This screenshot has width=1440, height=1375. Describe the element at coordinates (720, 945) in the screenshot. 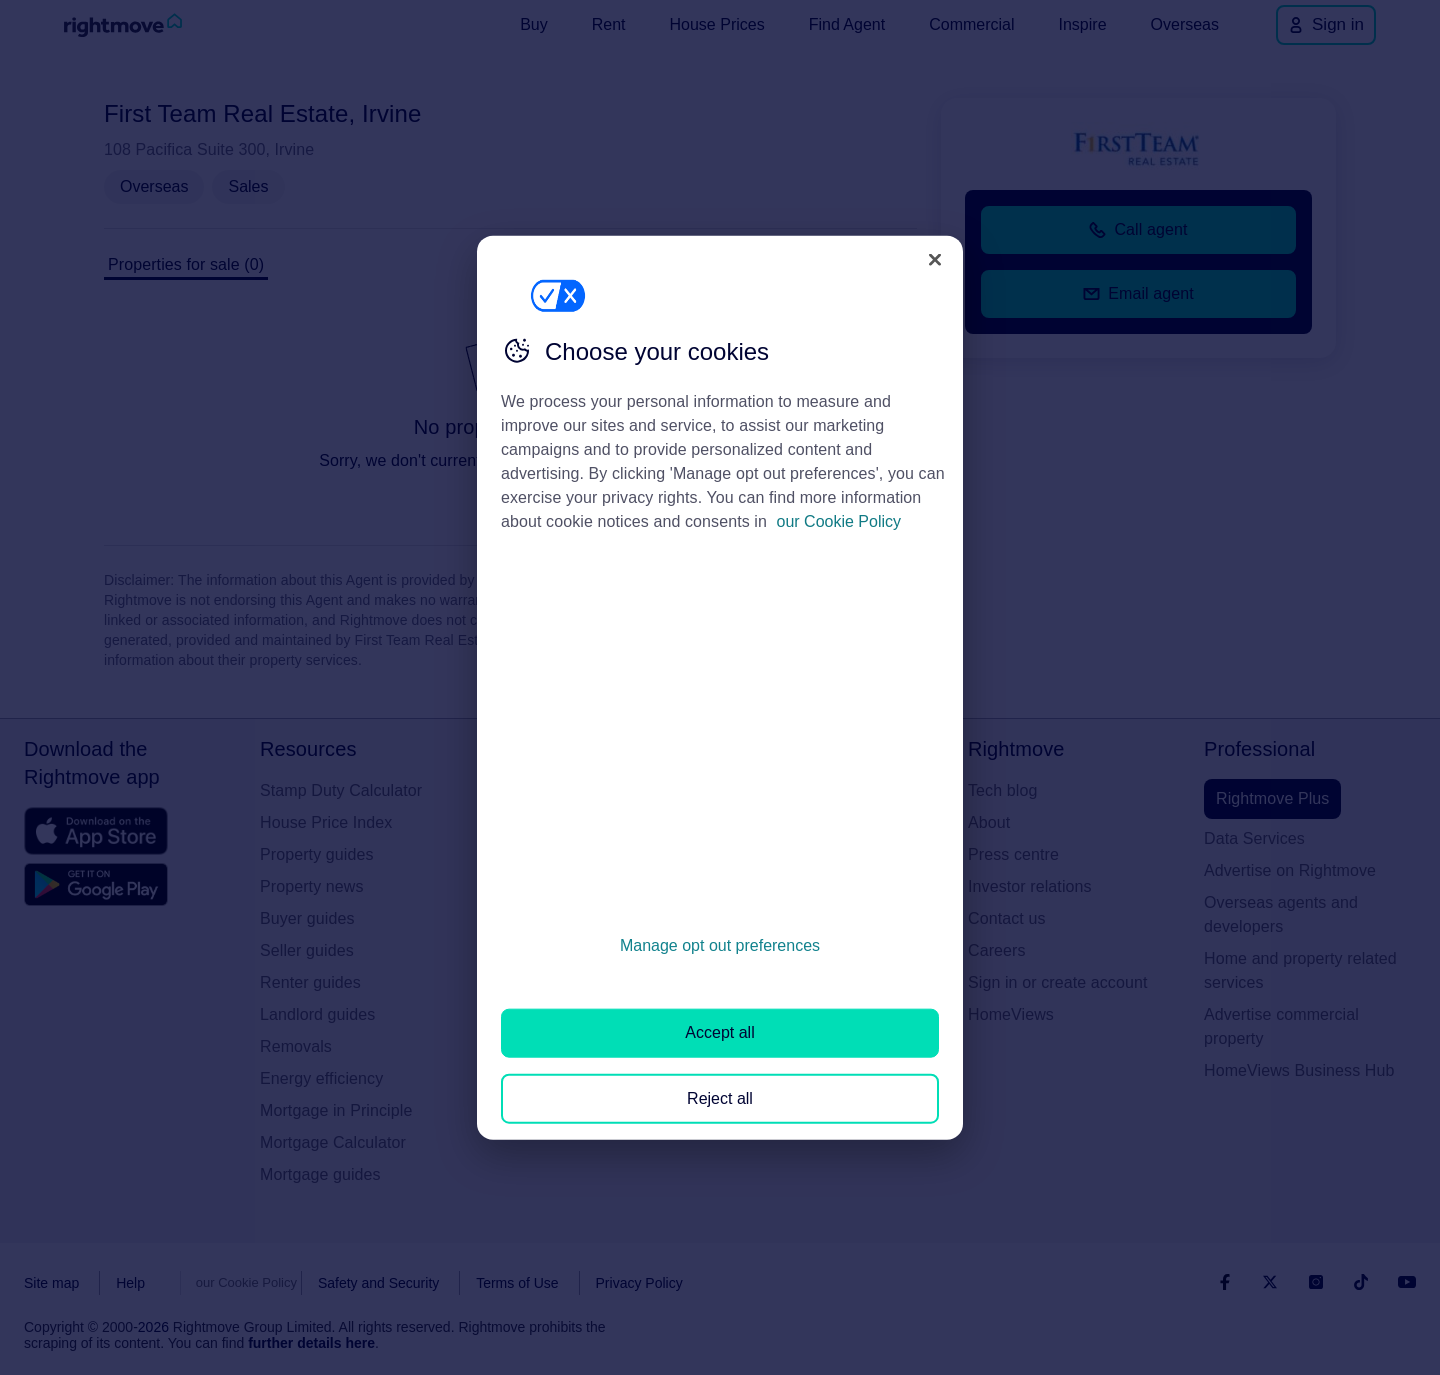

I see `Manage opt out preferences [Manage opt out preferences, Opens the preference center dialog]` at that location.